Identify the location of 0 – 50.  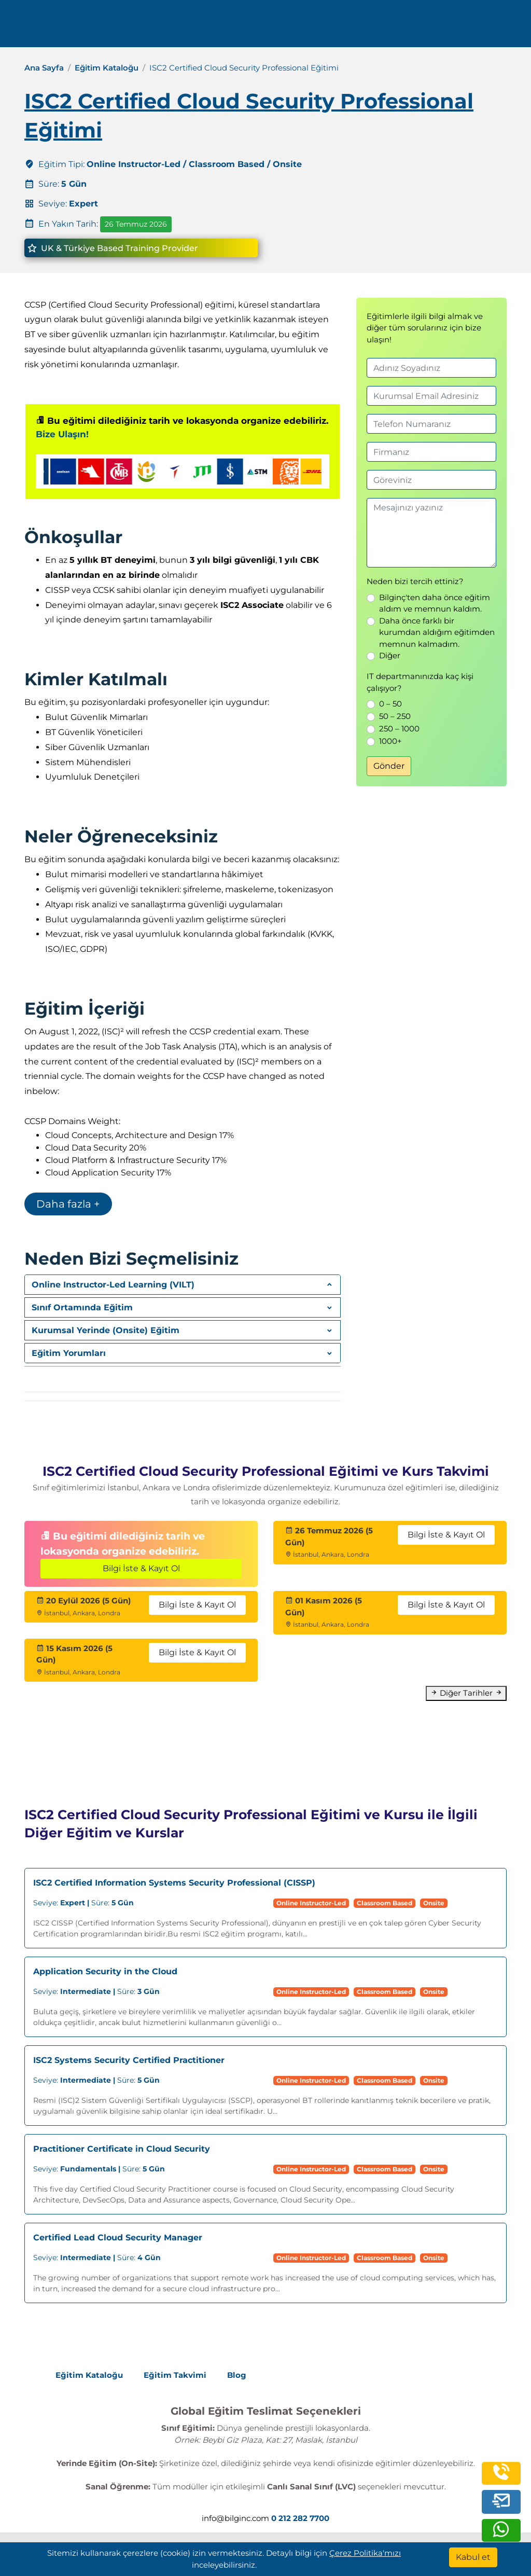
(390, 704).